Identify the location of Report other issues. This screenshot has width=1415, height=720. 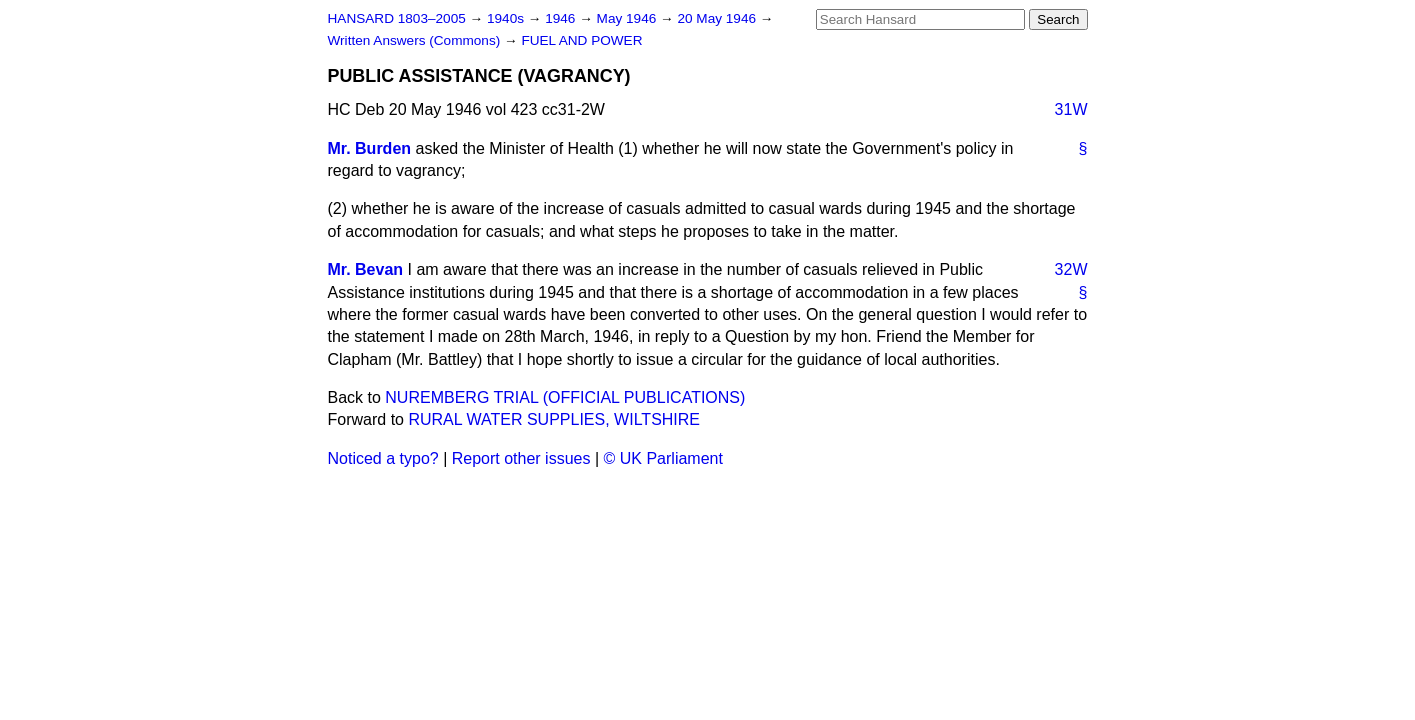
(521, 458).